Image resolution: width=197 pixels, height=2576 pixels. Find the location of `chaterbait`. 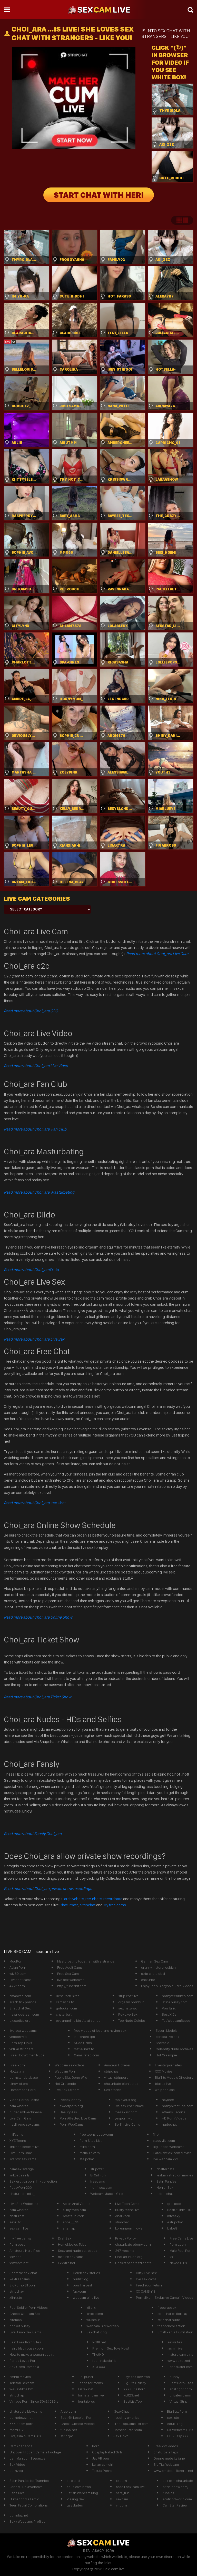

chaterbait is located at coordinates (64, 2014).